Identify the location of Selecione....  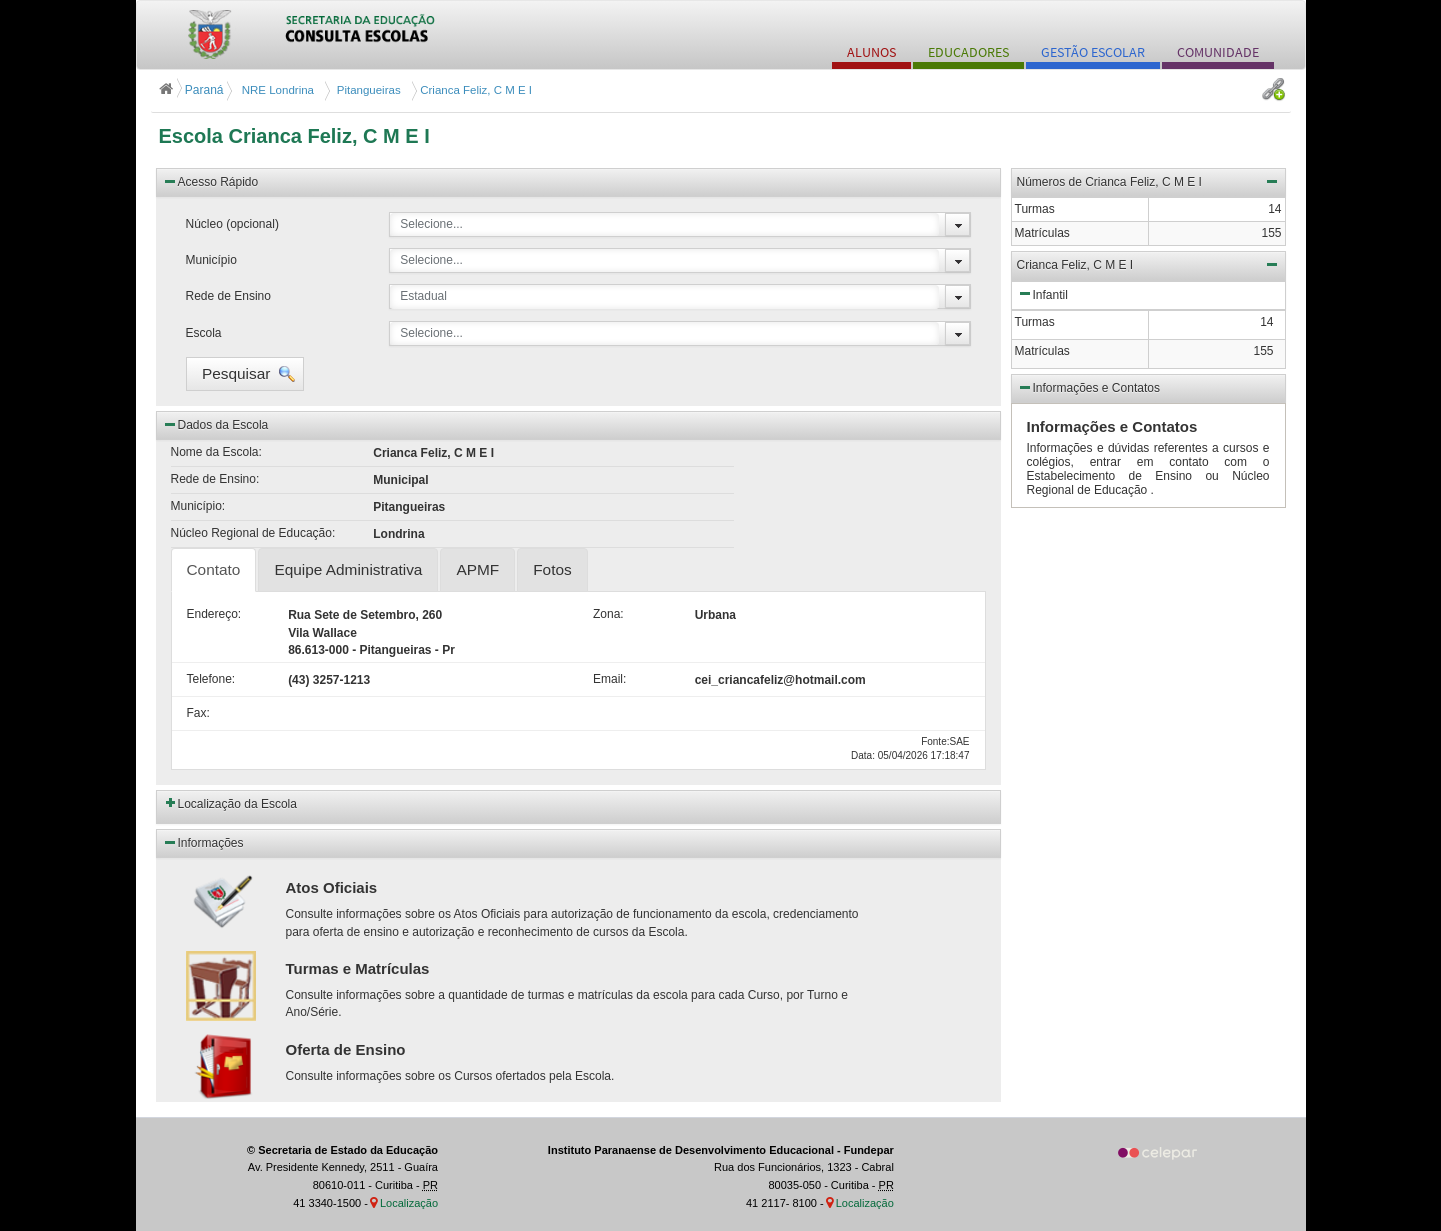
(431, 224).